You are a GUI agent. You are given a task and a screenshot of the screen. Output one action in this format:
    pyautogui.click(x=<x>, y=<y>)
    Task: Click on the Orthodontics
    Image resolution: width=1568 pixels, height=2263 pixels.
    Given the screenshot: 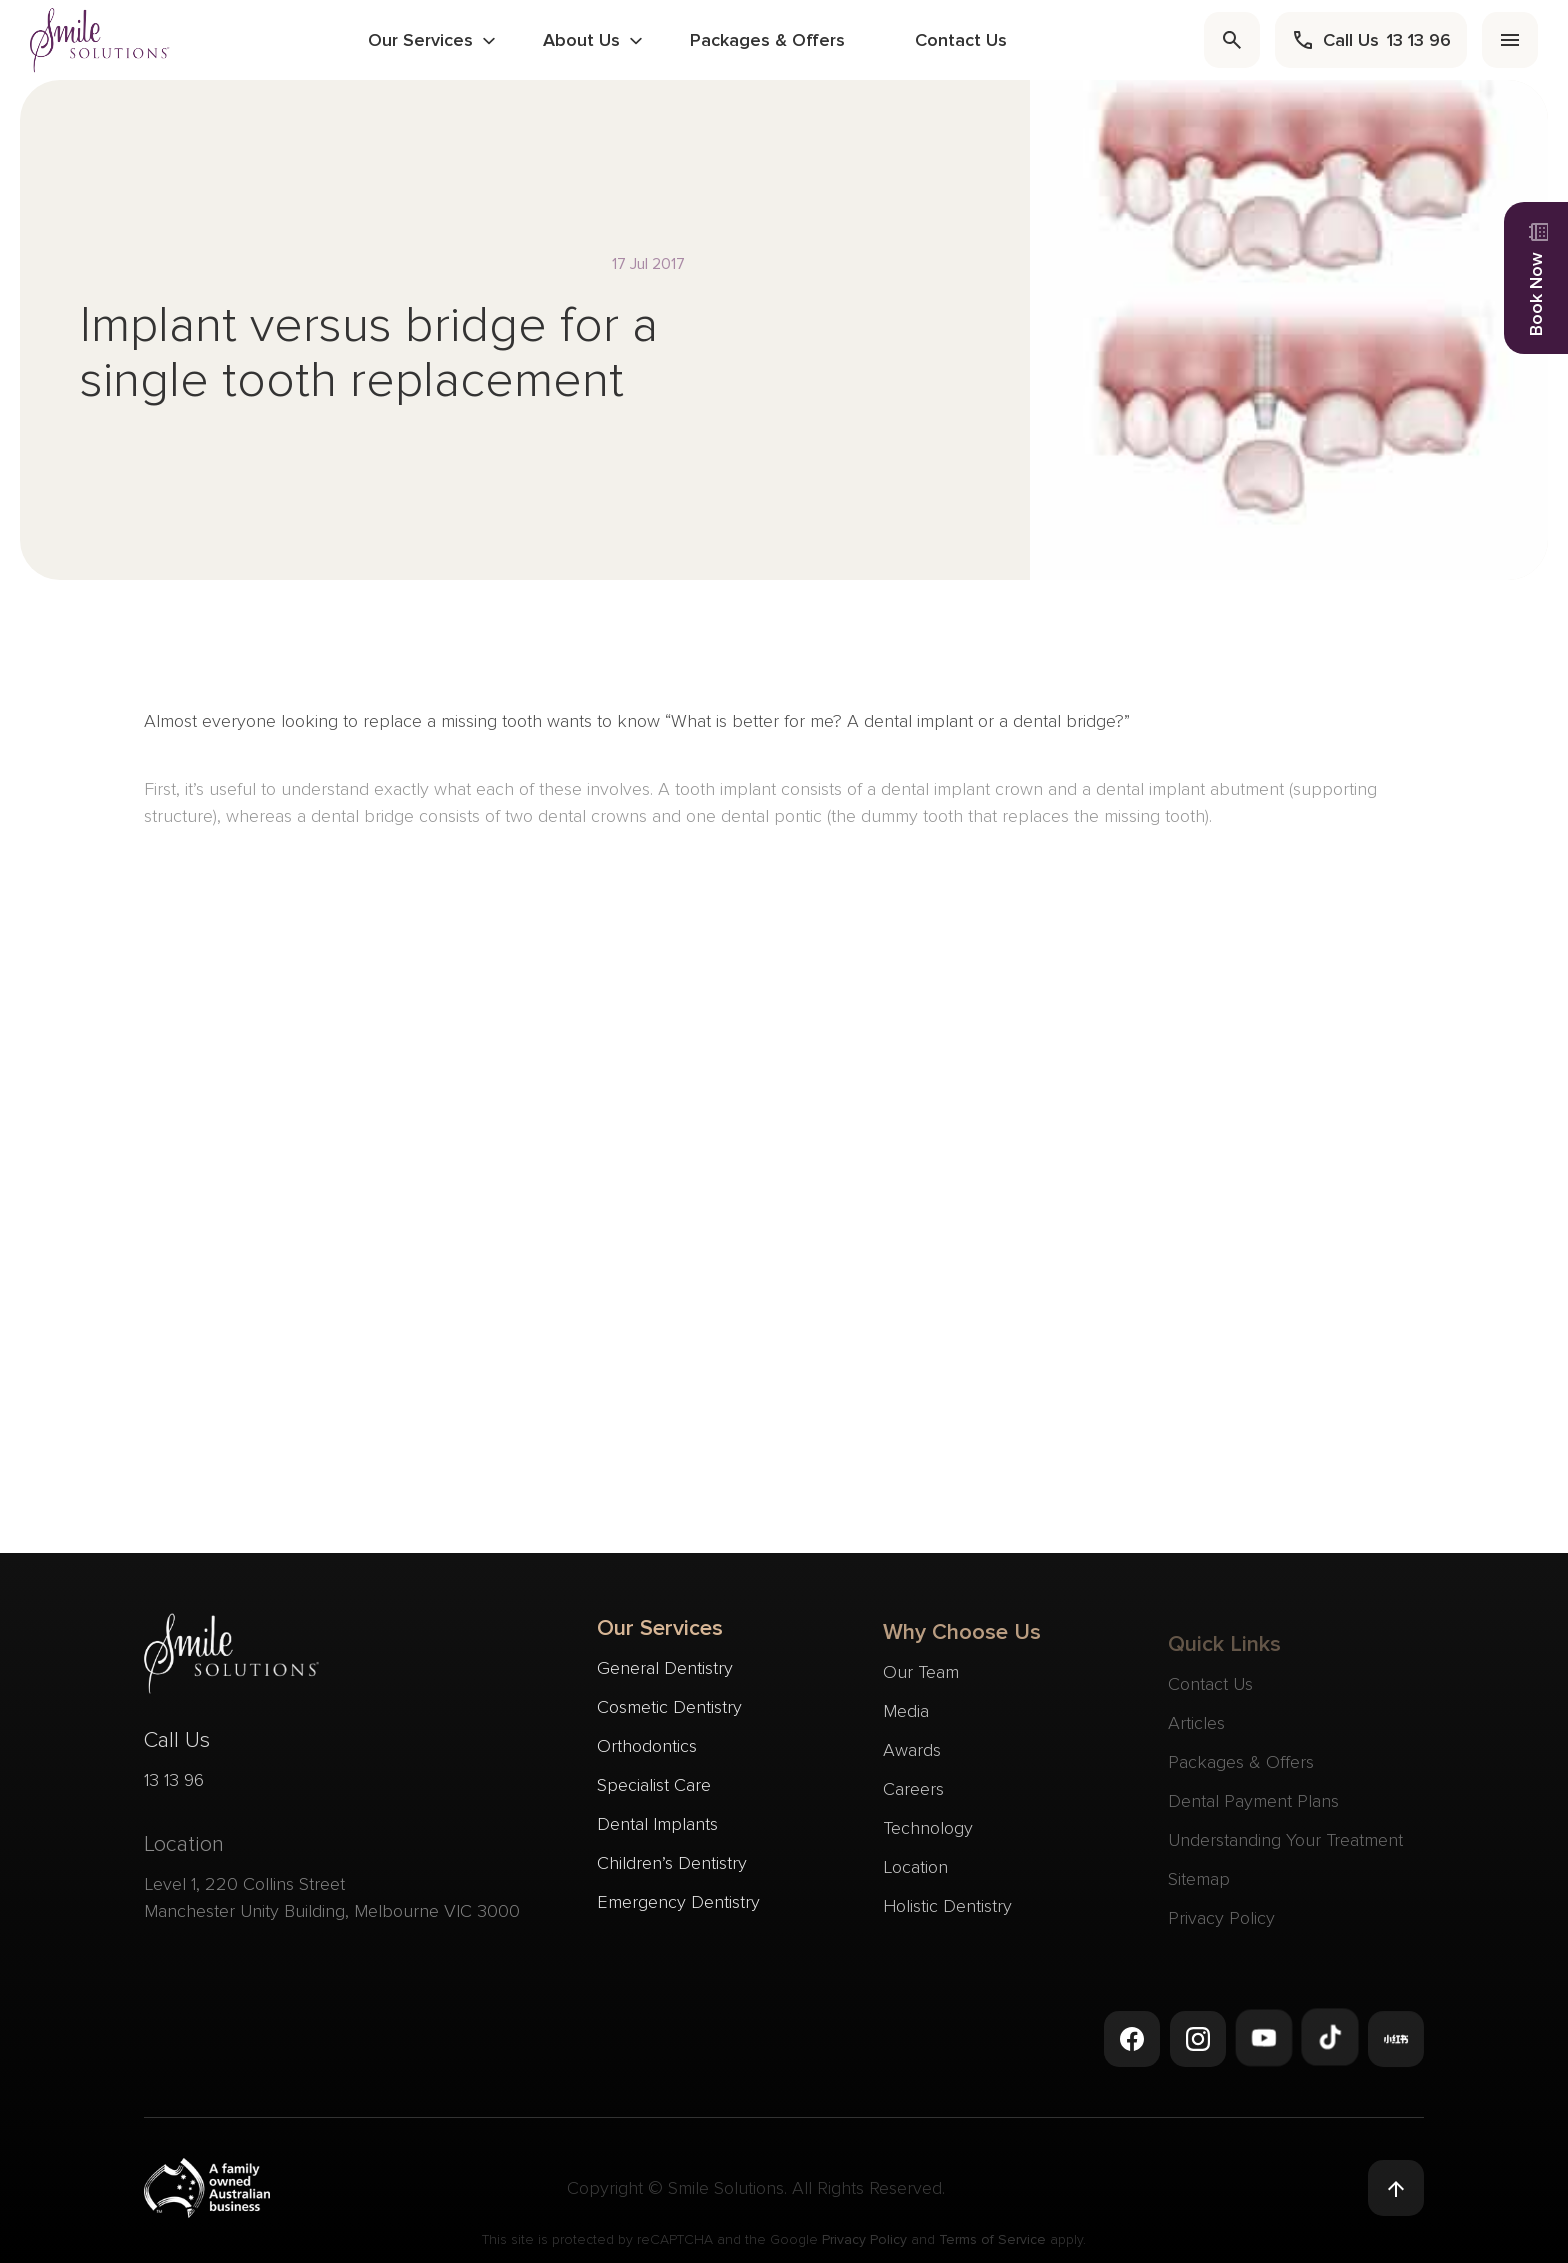 What is the action you would take?
    pyautogui.click(x=647, y=1749)
    